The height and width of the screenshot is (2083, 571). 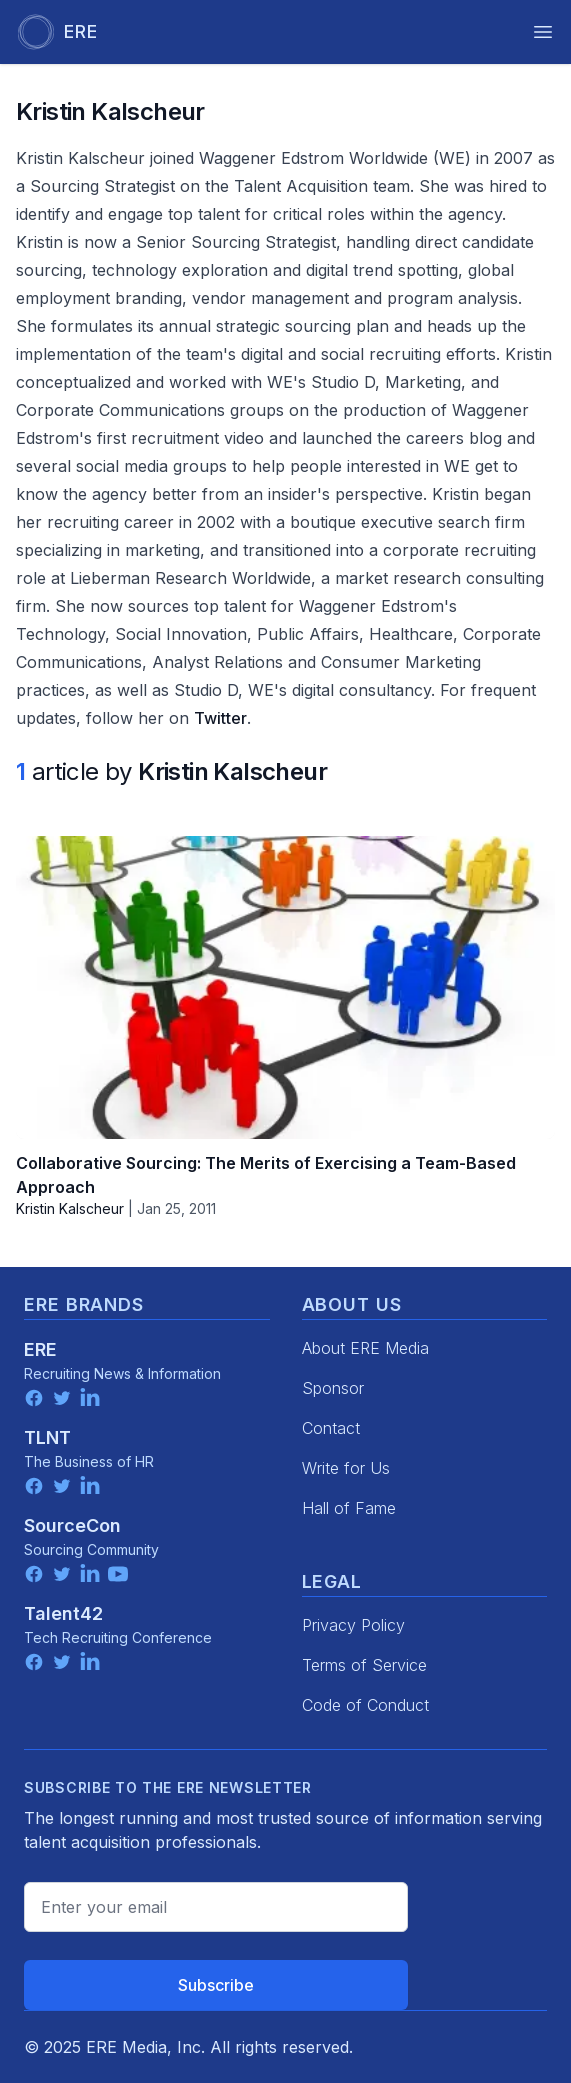 I want to click on About ERE Media, so click(x=365, y=1348).